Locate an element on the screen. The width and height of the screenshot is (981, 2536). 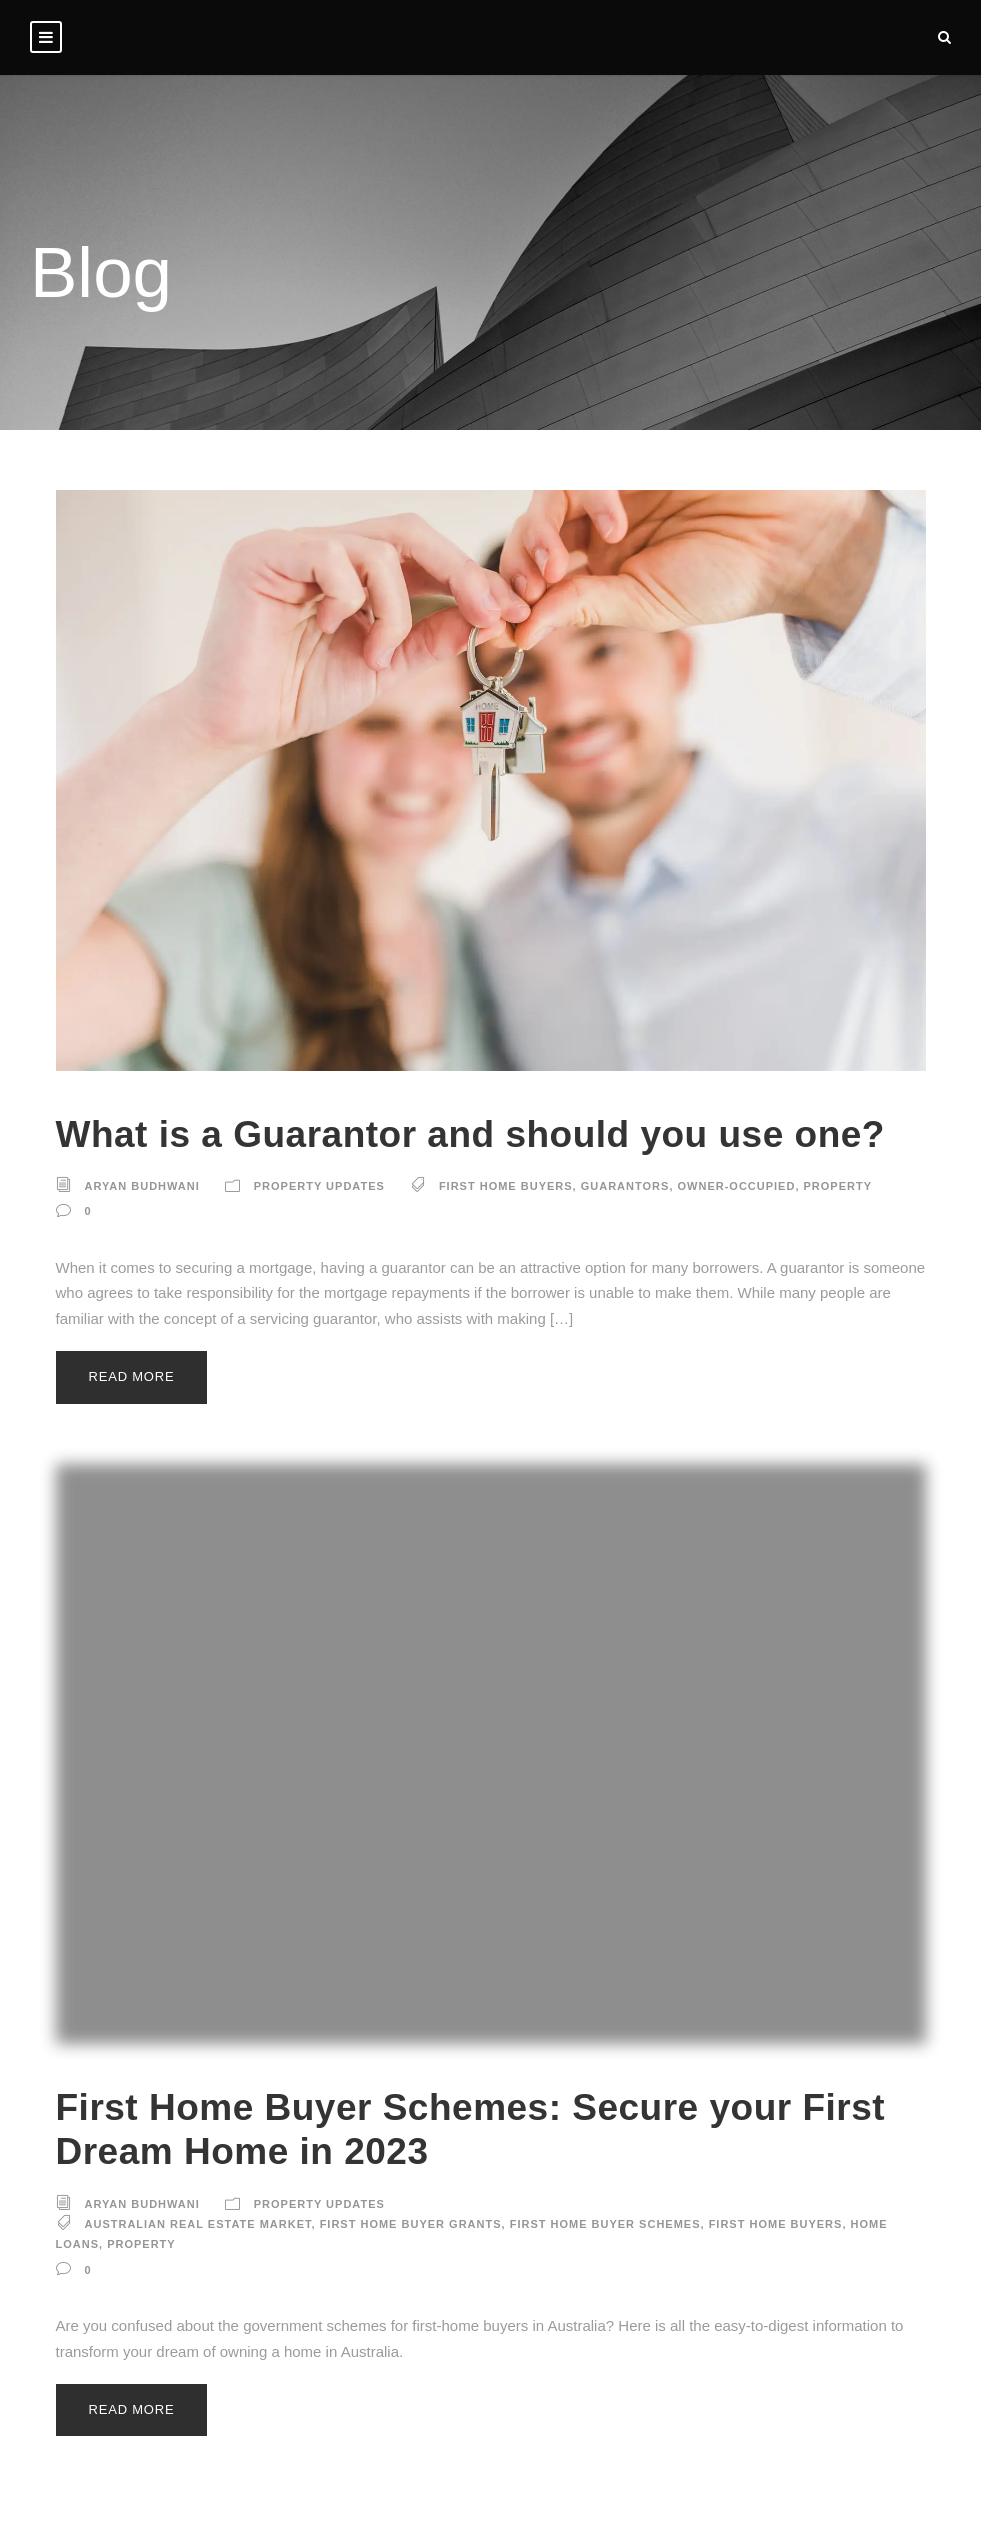
Property Updates is located at coordinates (319, 1186).